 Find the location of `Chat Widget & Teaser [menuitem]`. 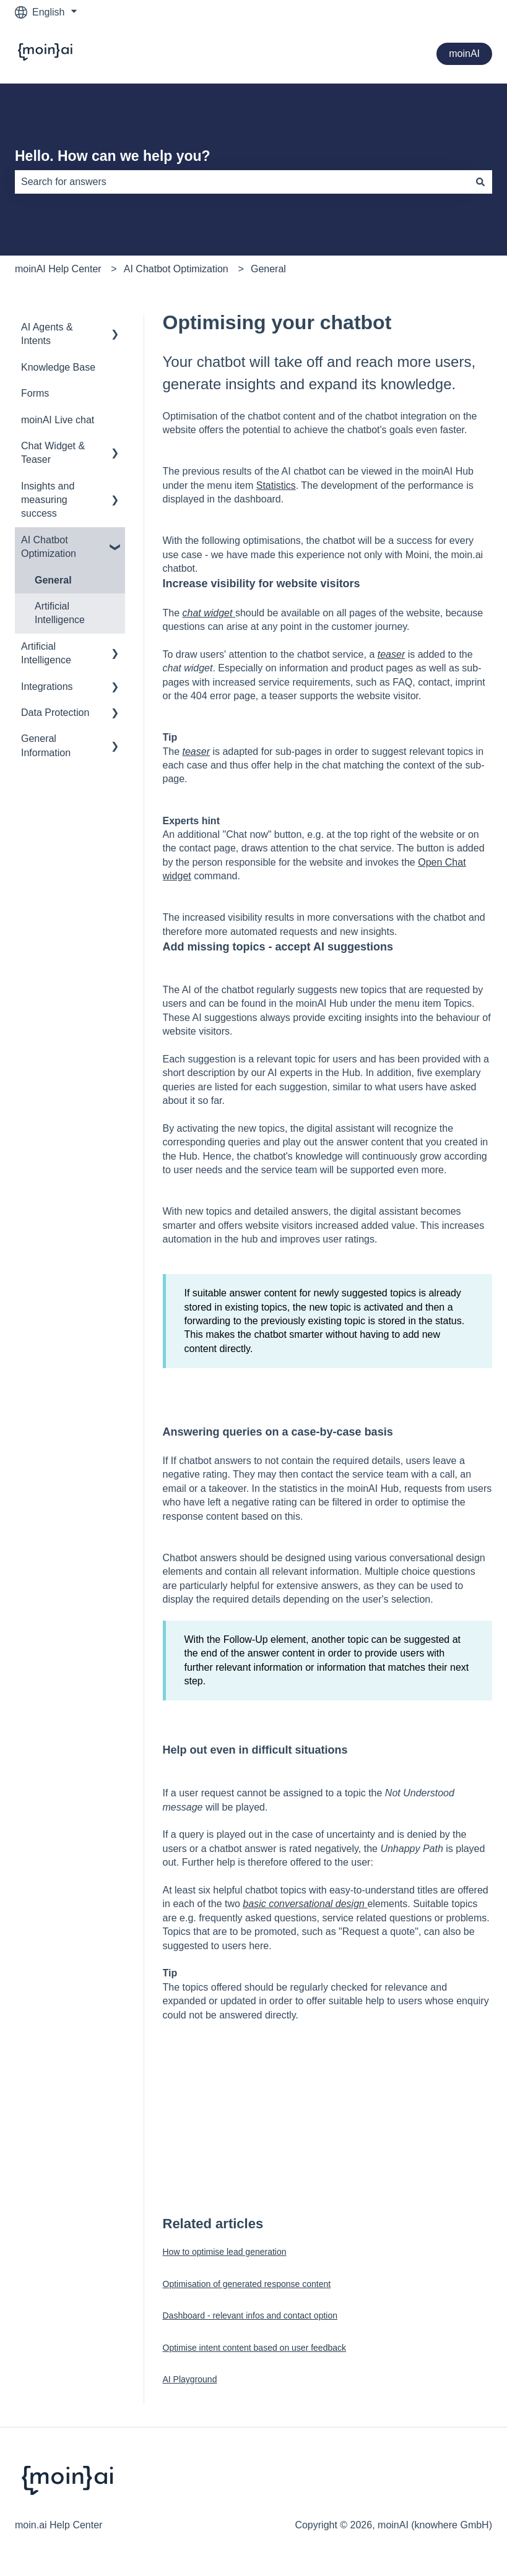

Chat Widget & Teaser [menuitem] is located at coordinates (53, 453).